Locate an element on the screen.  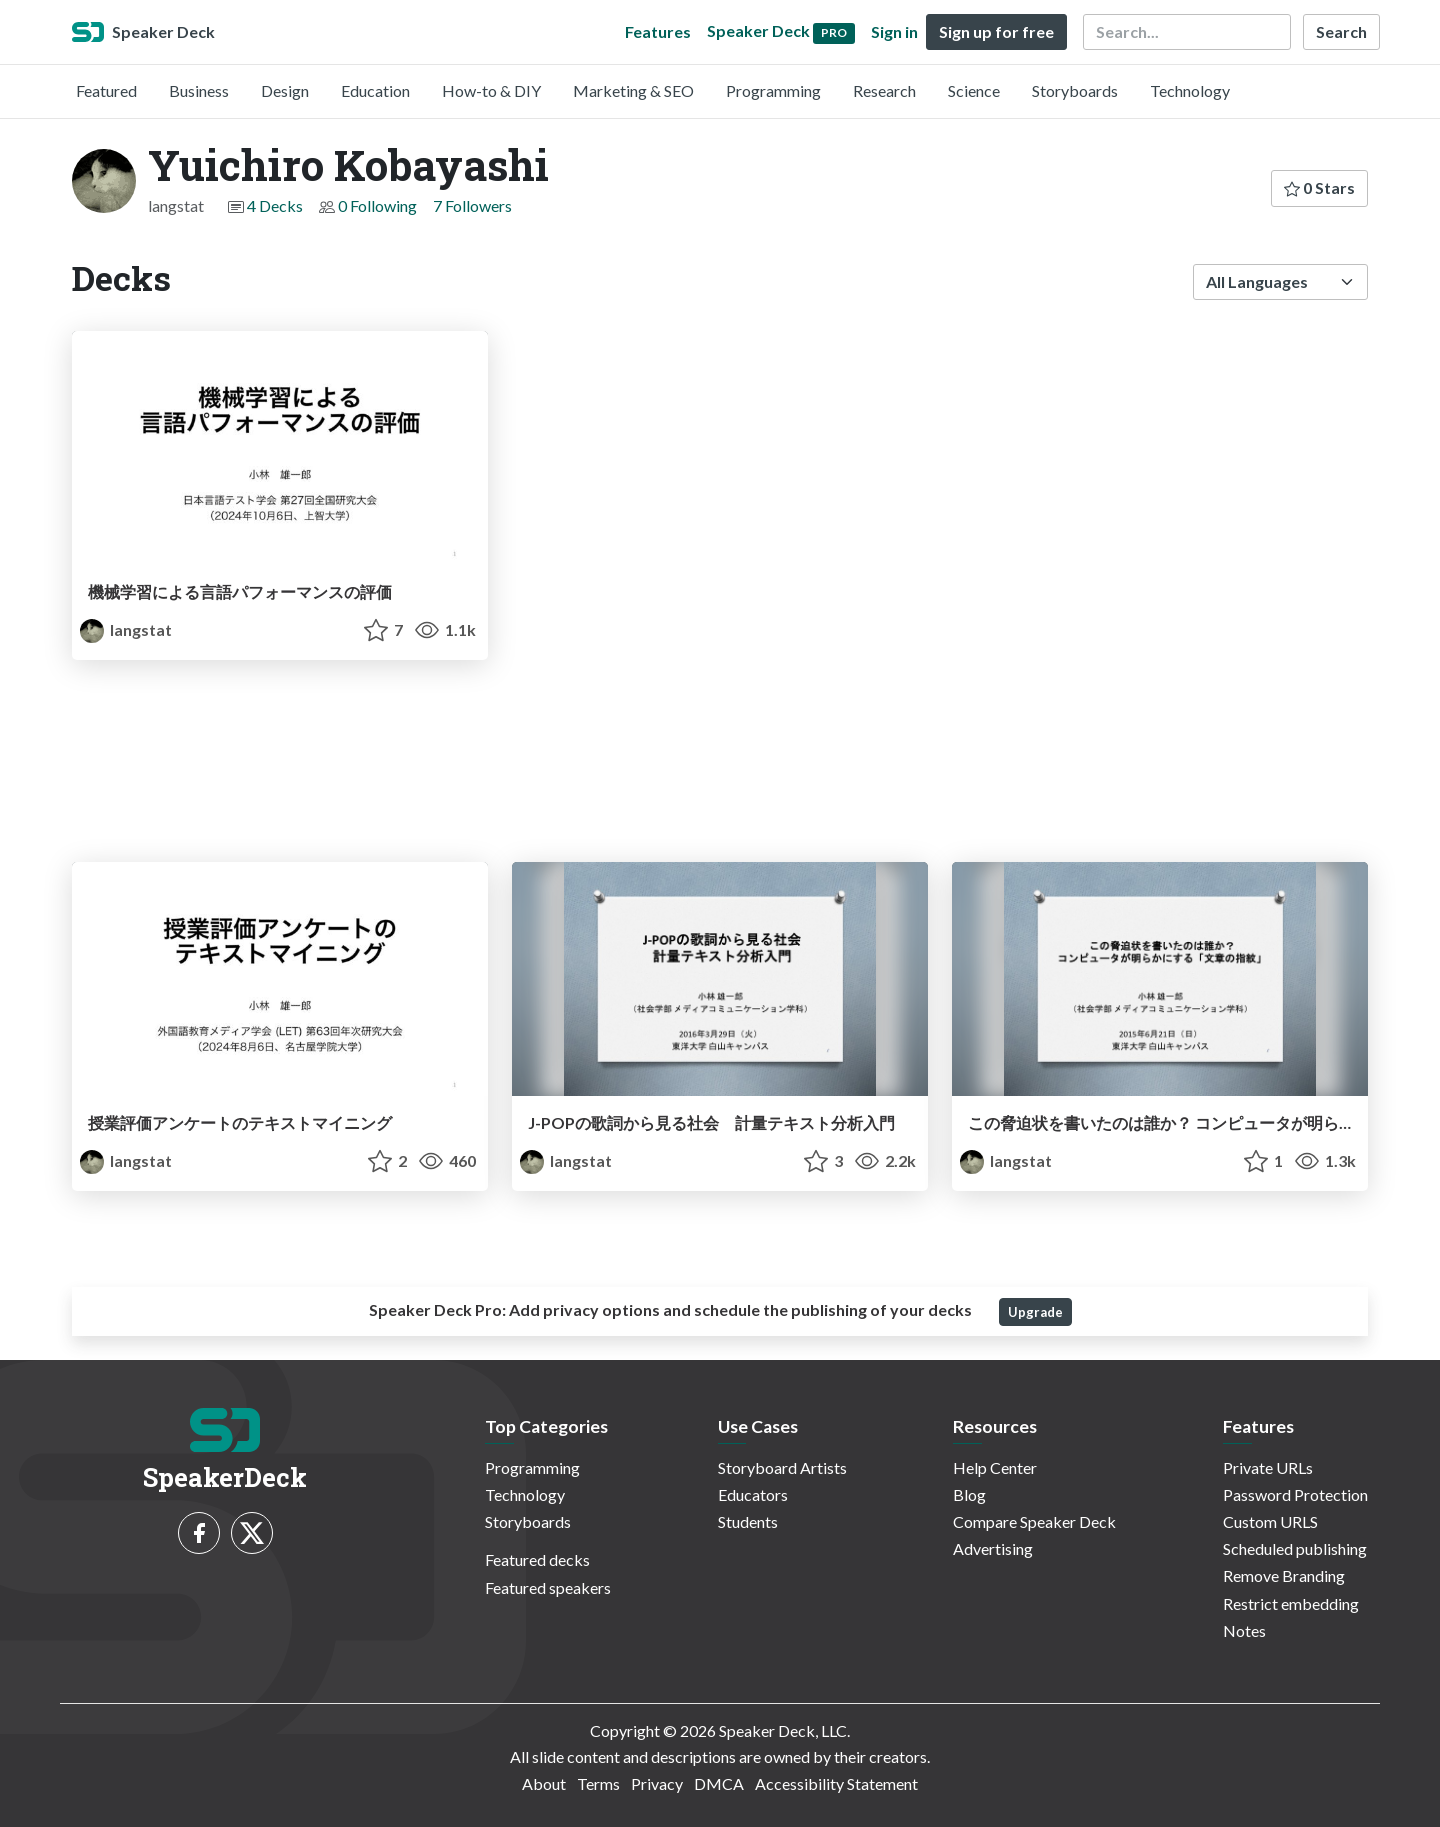
DMCA is located at coordinates (719, 1783).